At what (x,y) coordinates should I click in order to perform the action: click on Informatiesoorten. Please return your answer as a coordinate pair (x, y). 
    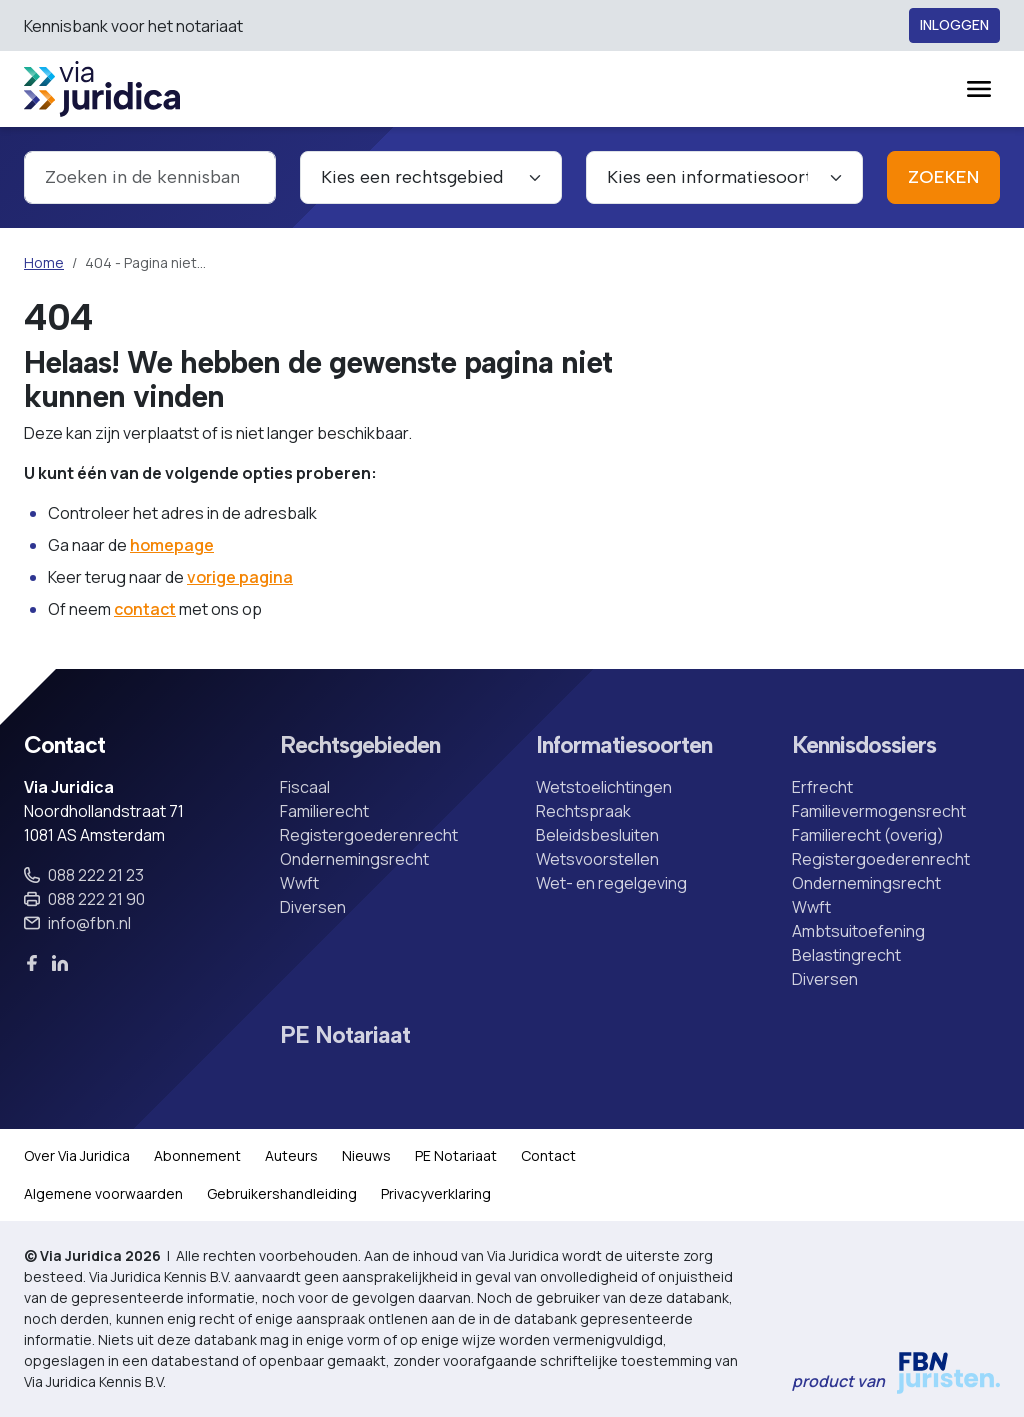
    Looking at the image, I should click on (624, 746).